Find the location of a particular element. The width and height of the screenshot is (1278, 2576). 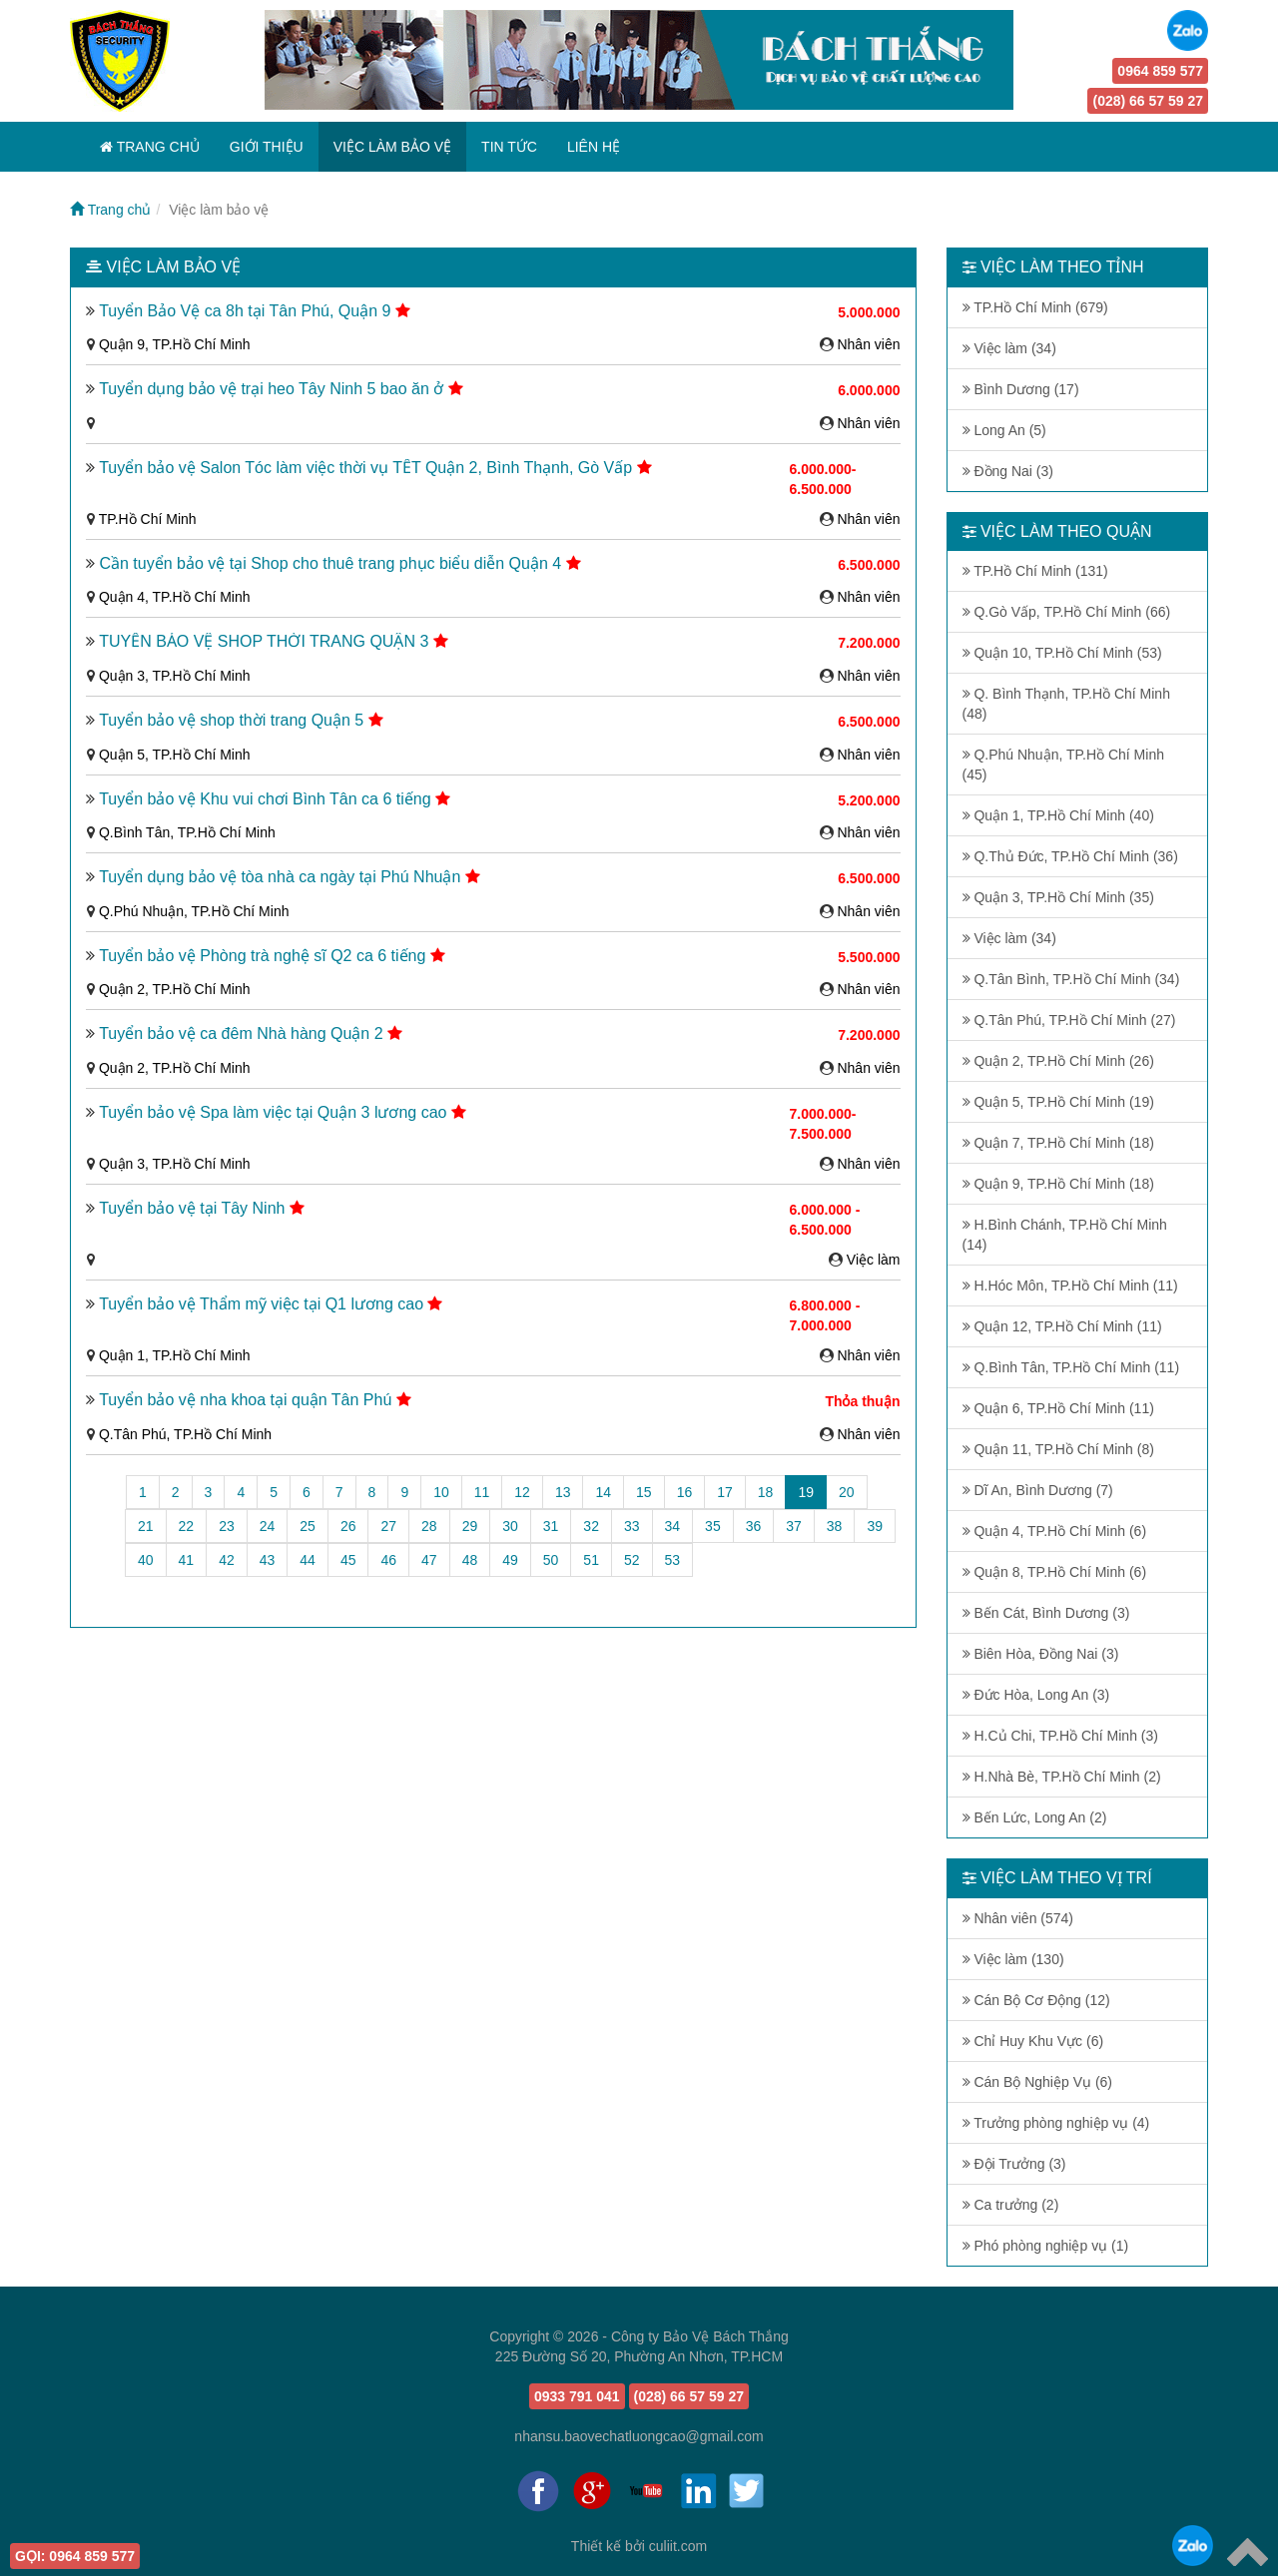

36 is located at coordinates (754, 1526).